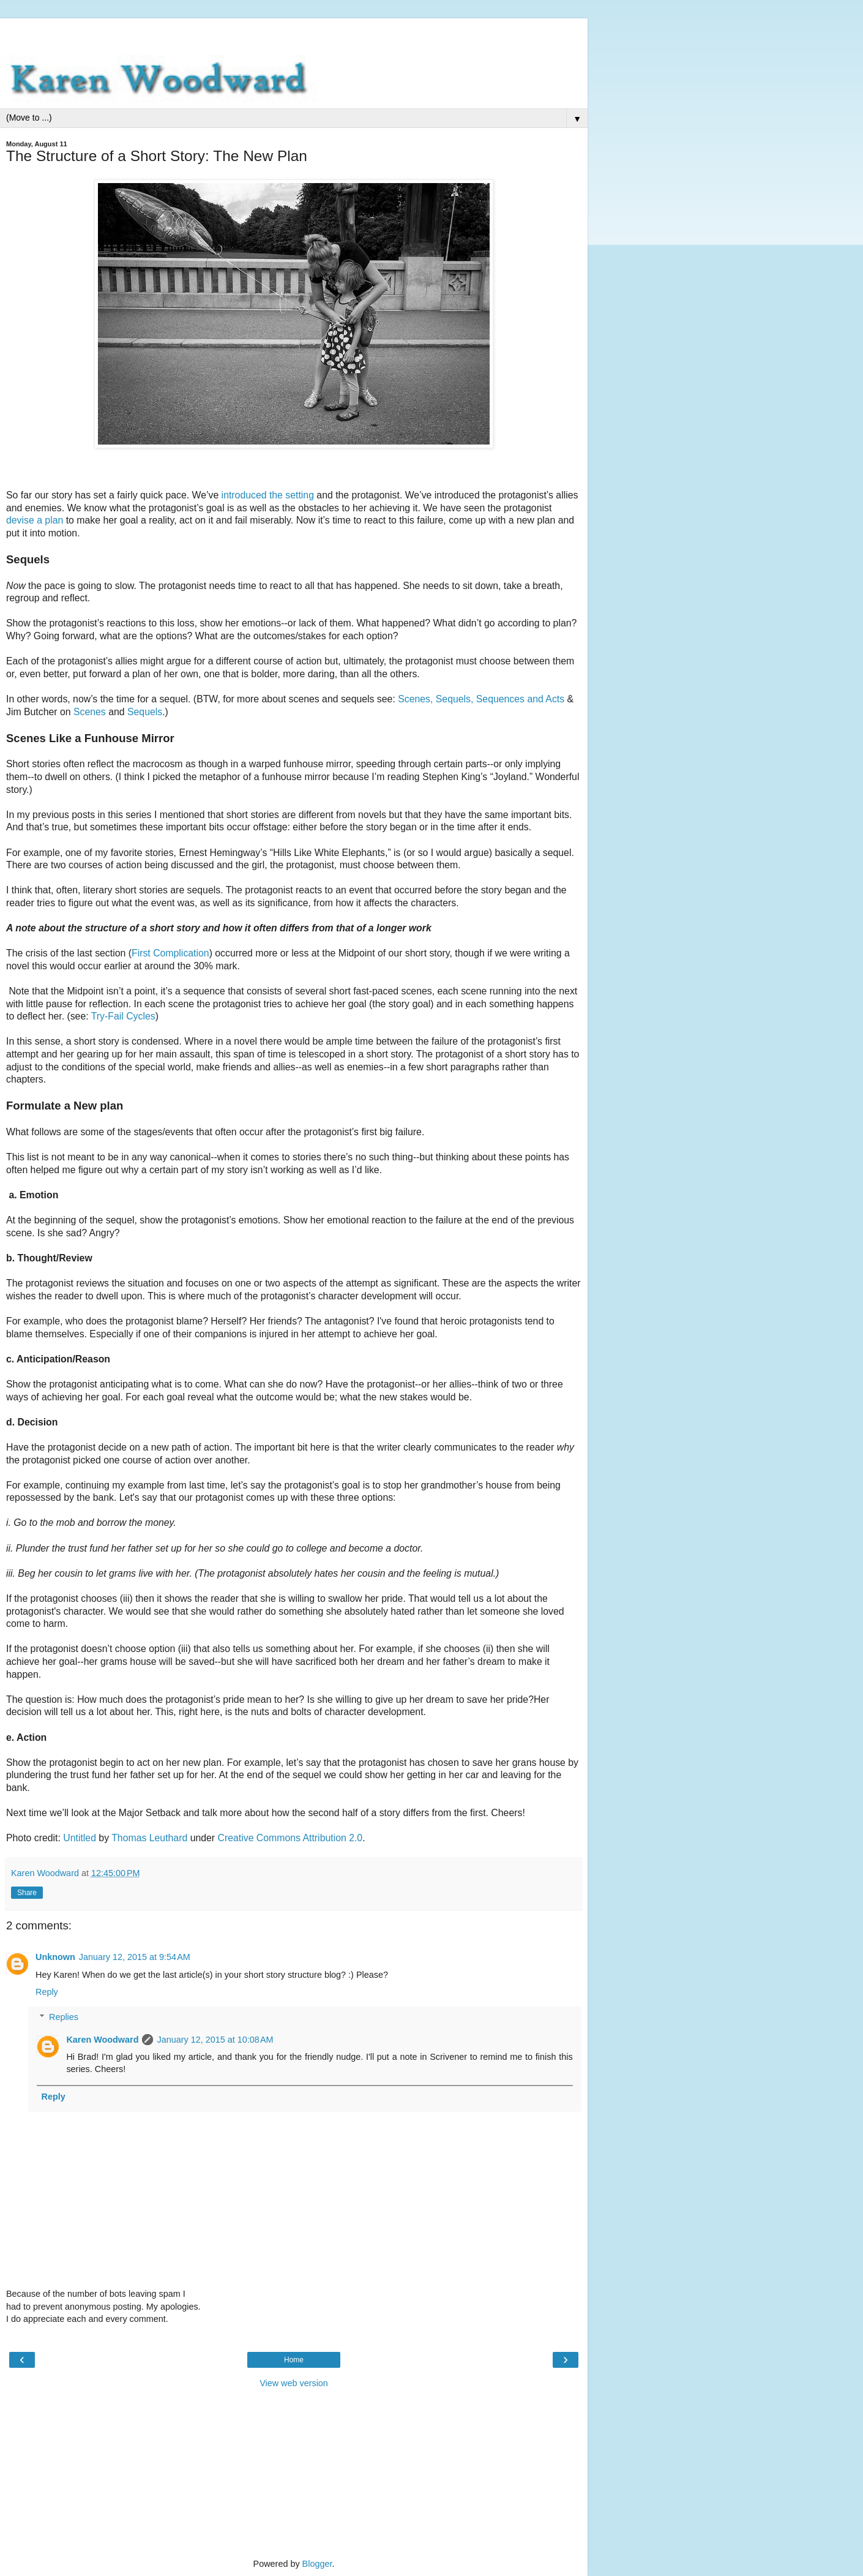 Image resolution: width=863 pixels, height=2576 pixels. What do you see at coordinates (149, 1838) in the screenshot?
I see `Thomas Leuthard` at bounding box center [149, 1838].